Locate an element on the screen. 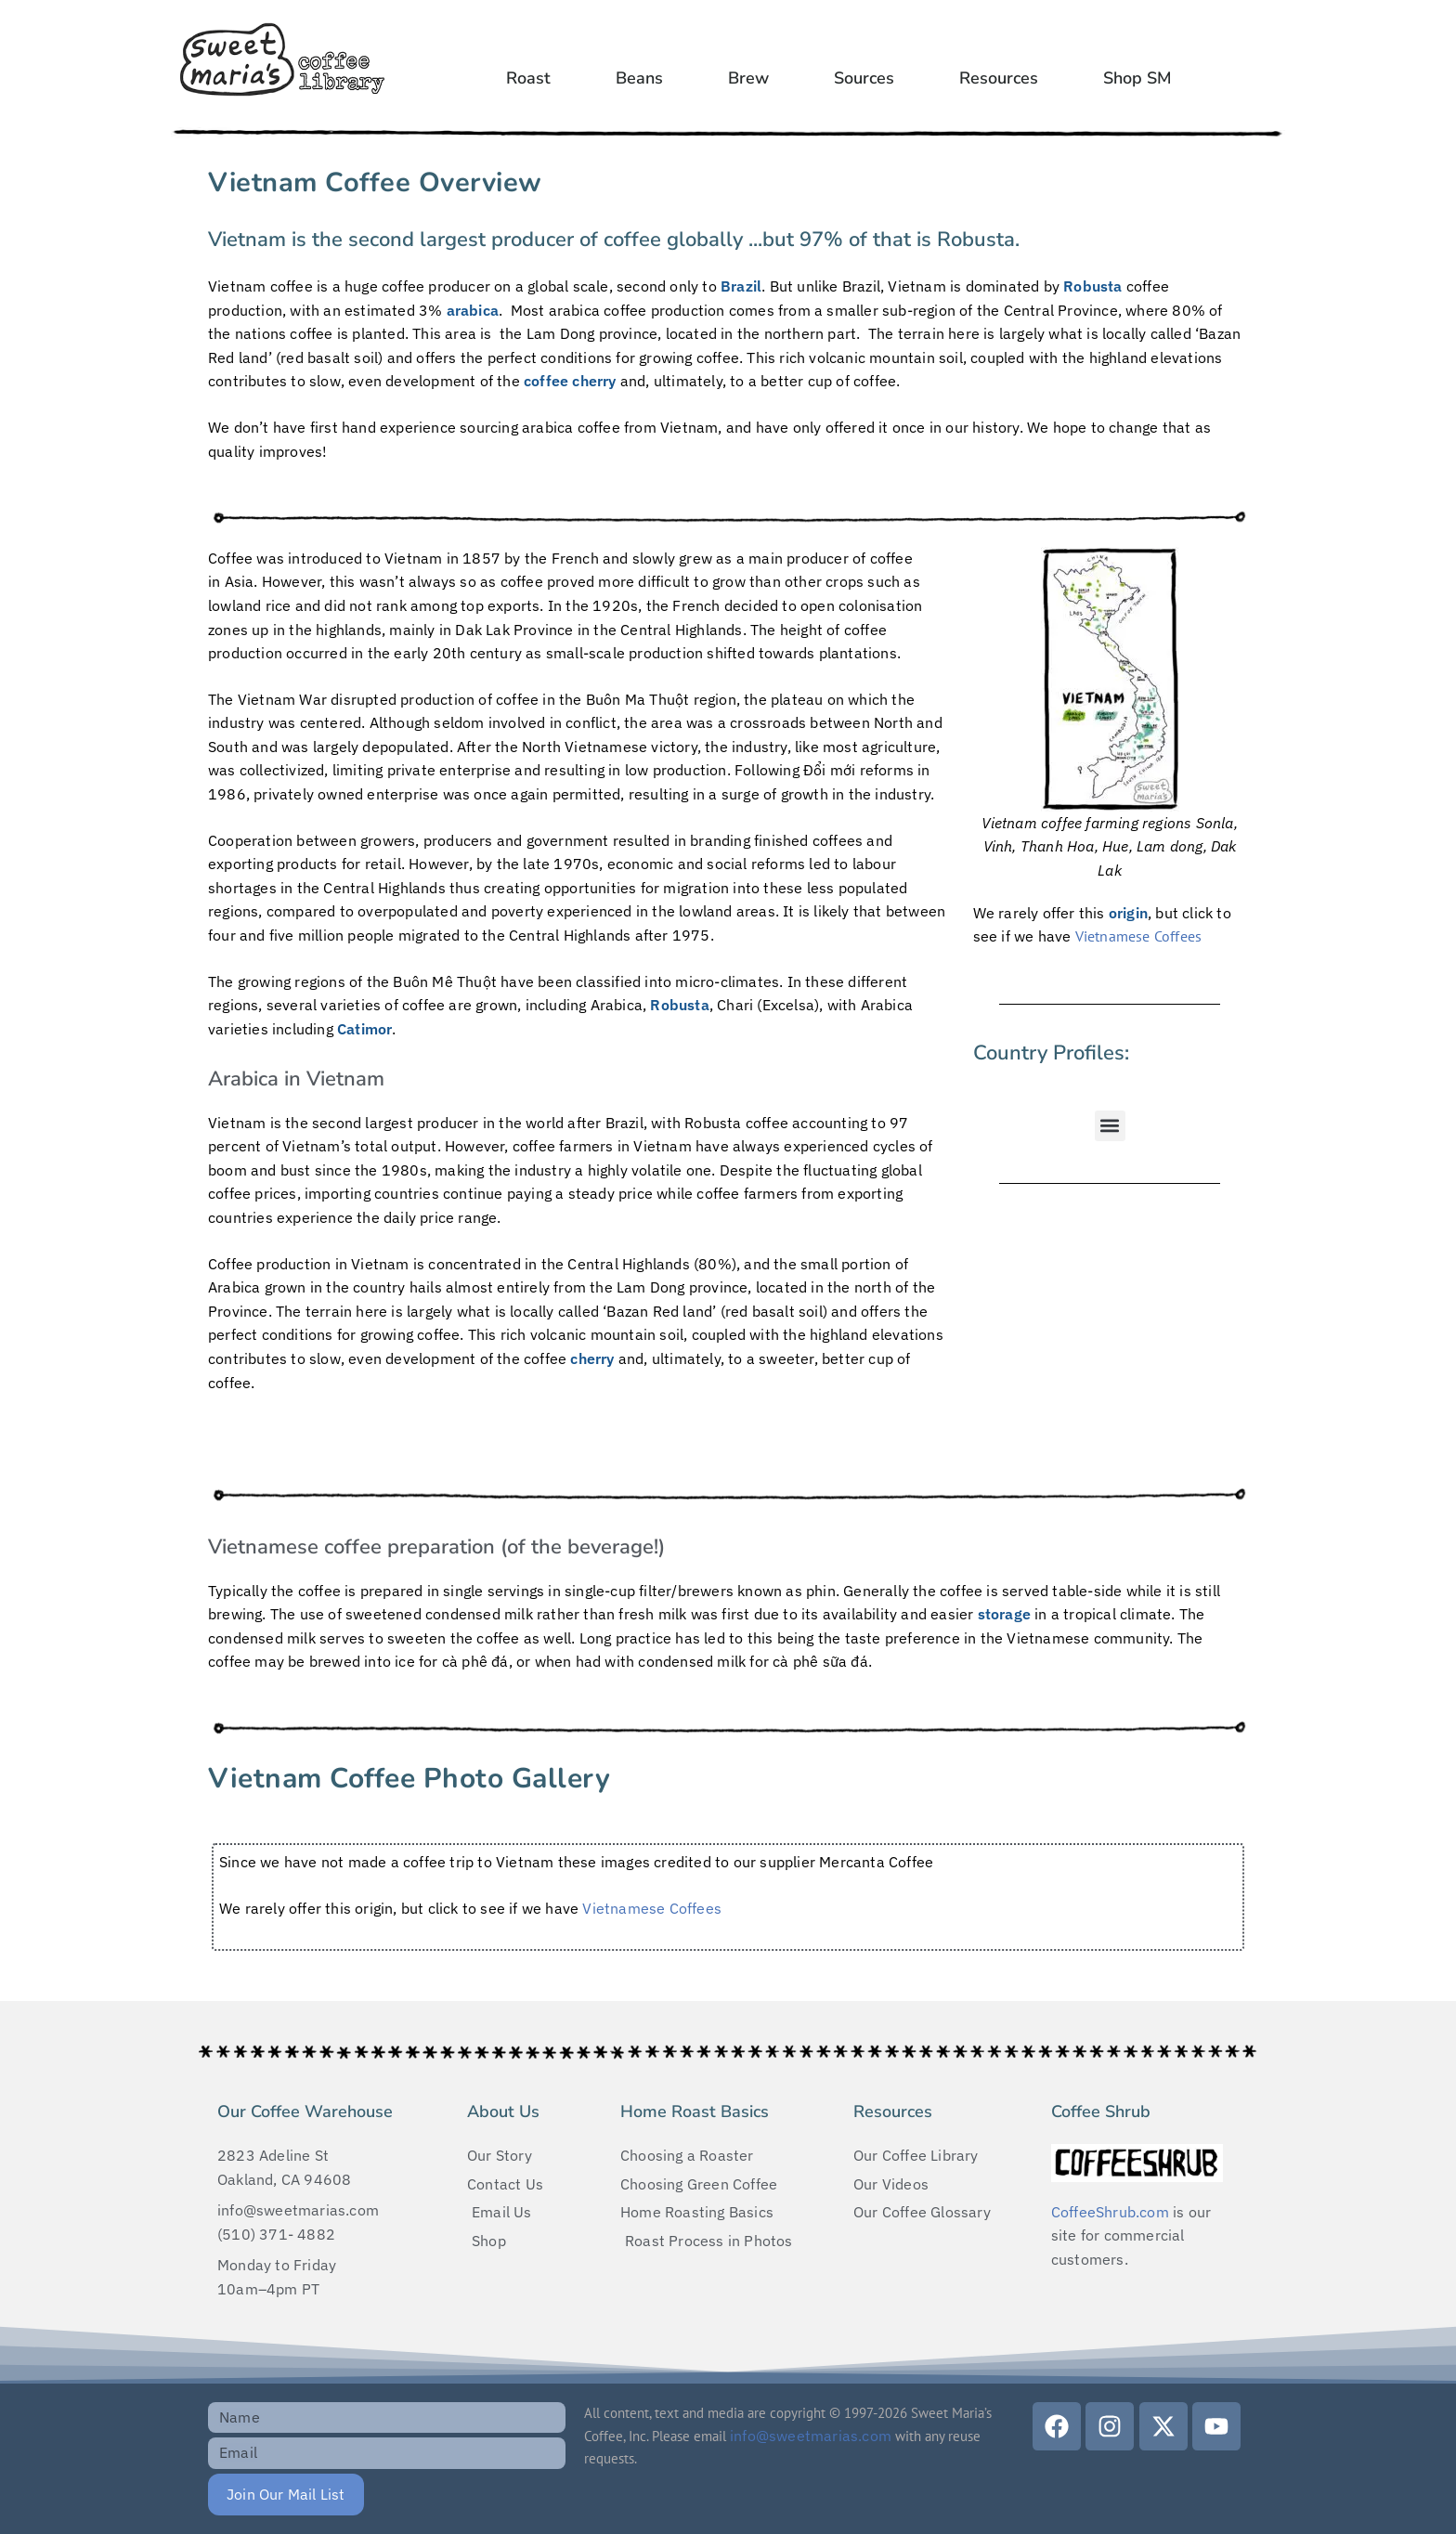  [button] is located at coordinates (1110, 1126).